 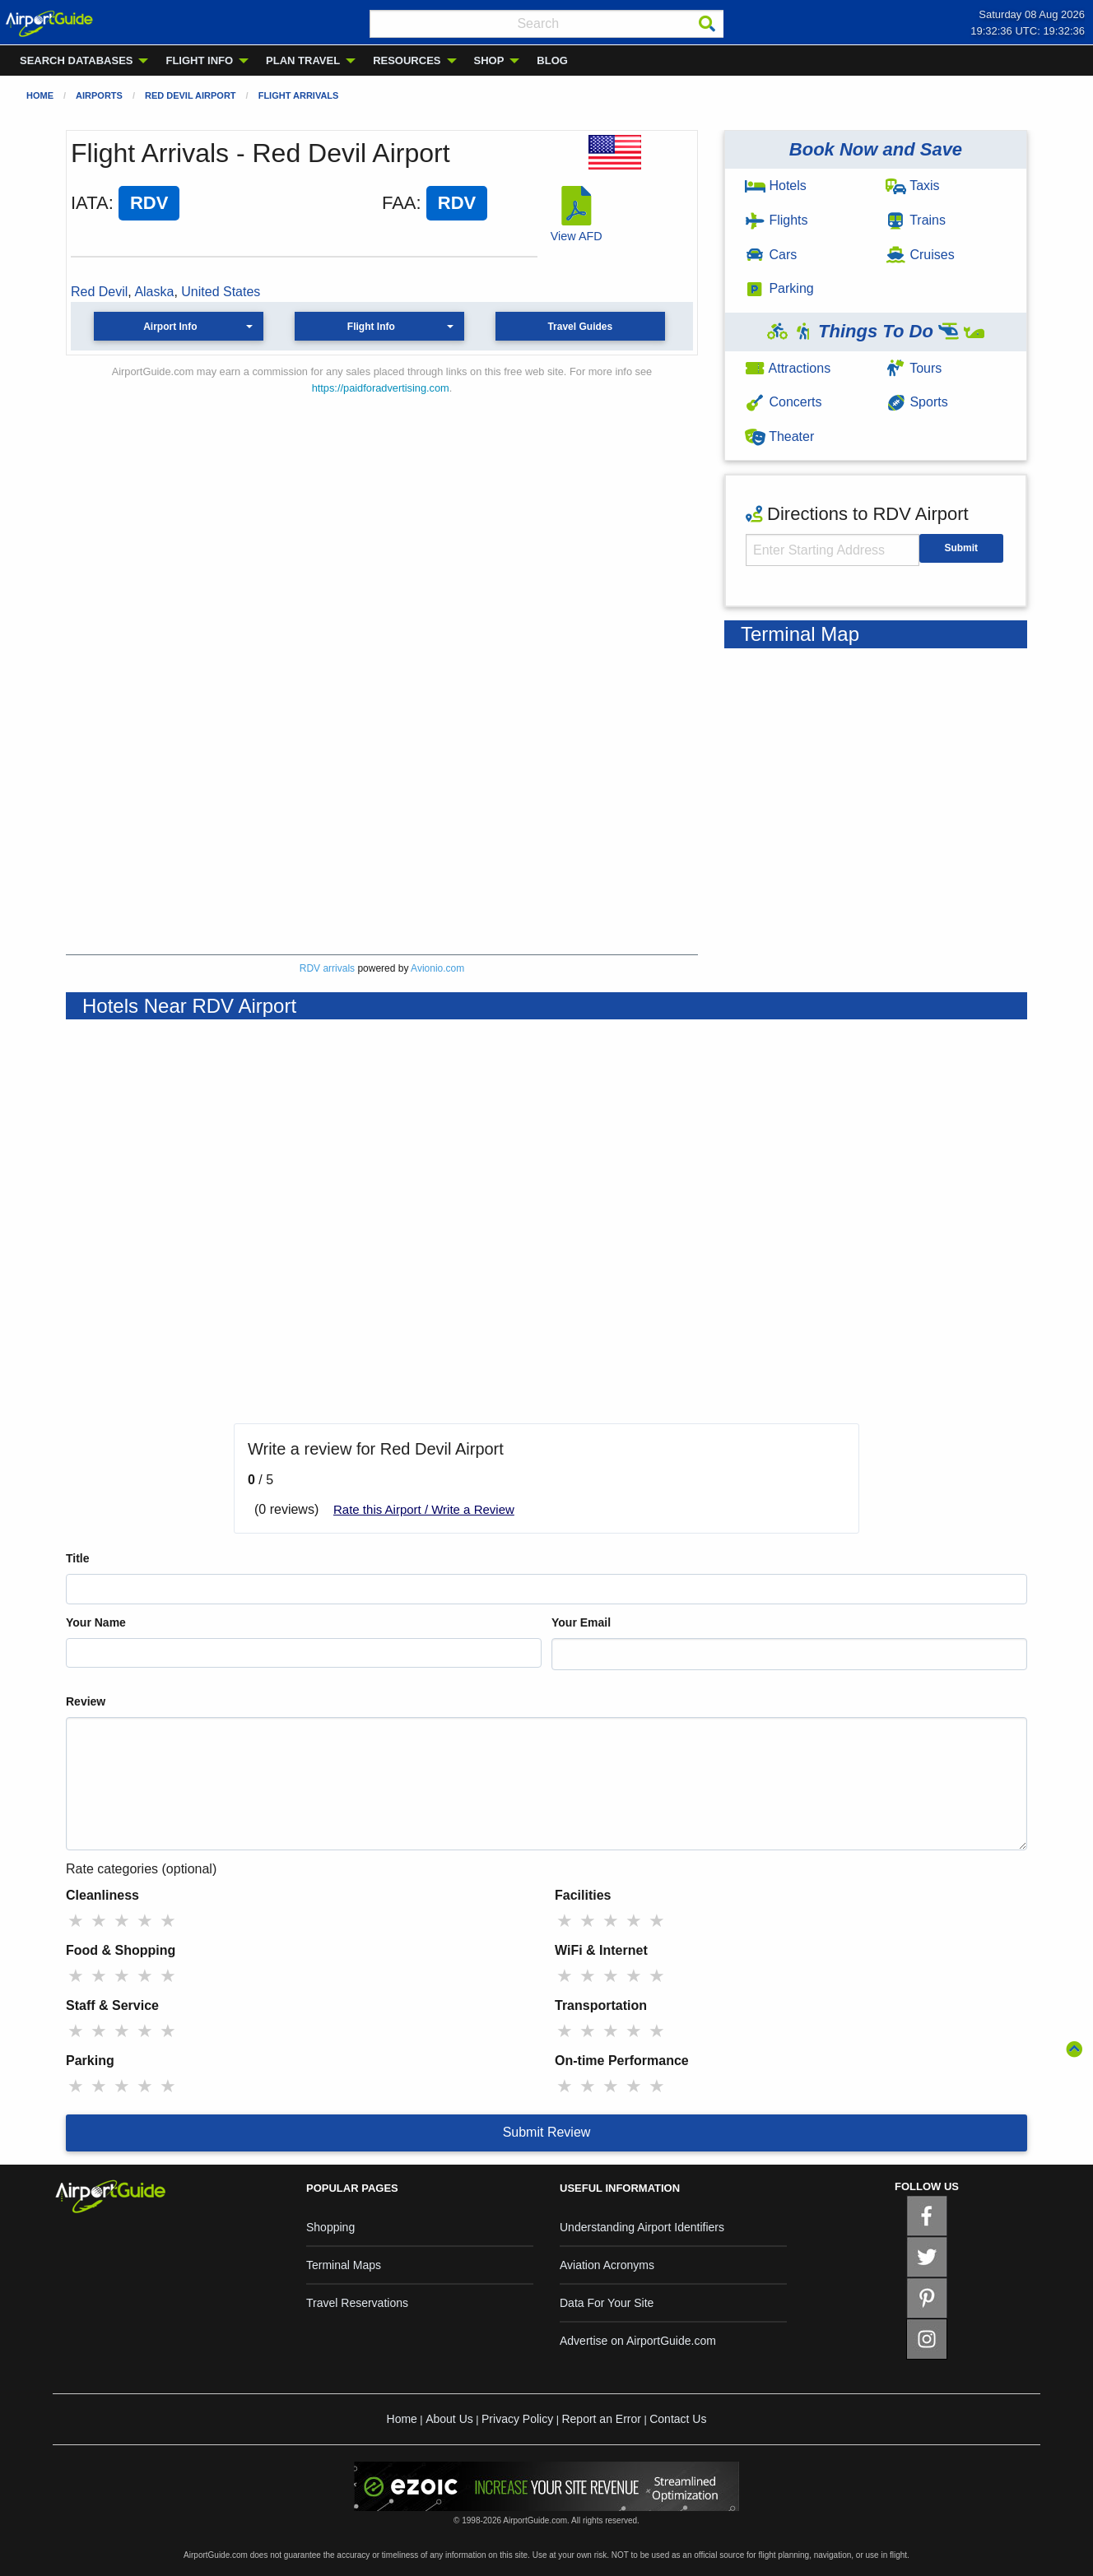 I want to click on Privacy Policy, so click(x=517, y=2418).